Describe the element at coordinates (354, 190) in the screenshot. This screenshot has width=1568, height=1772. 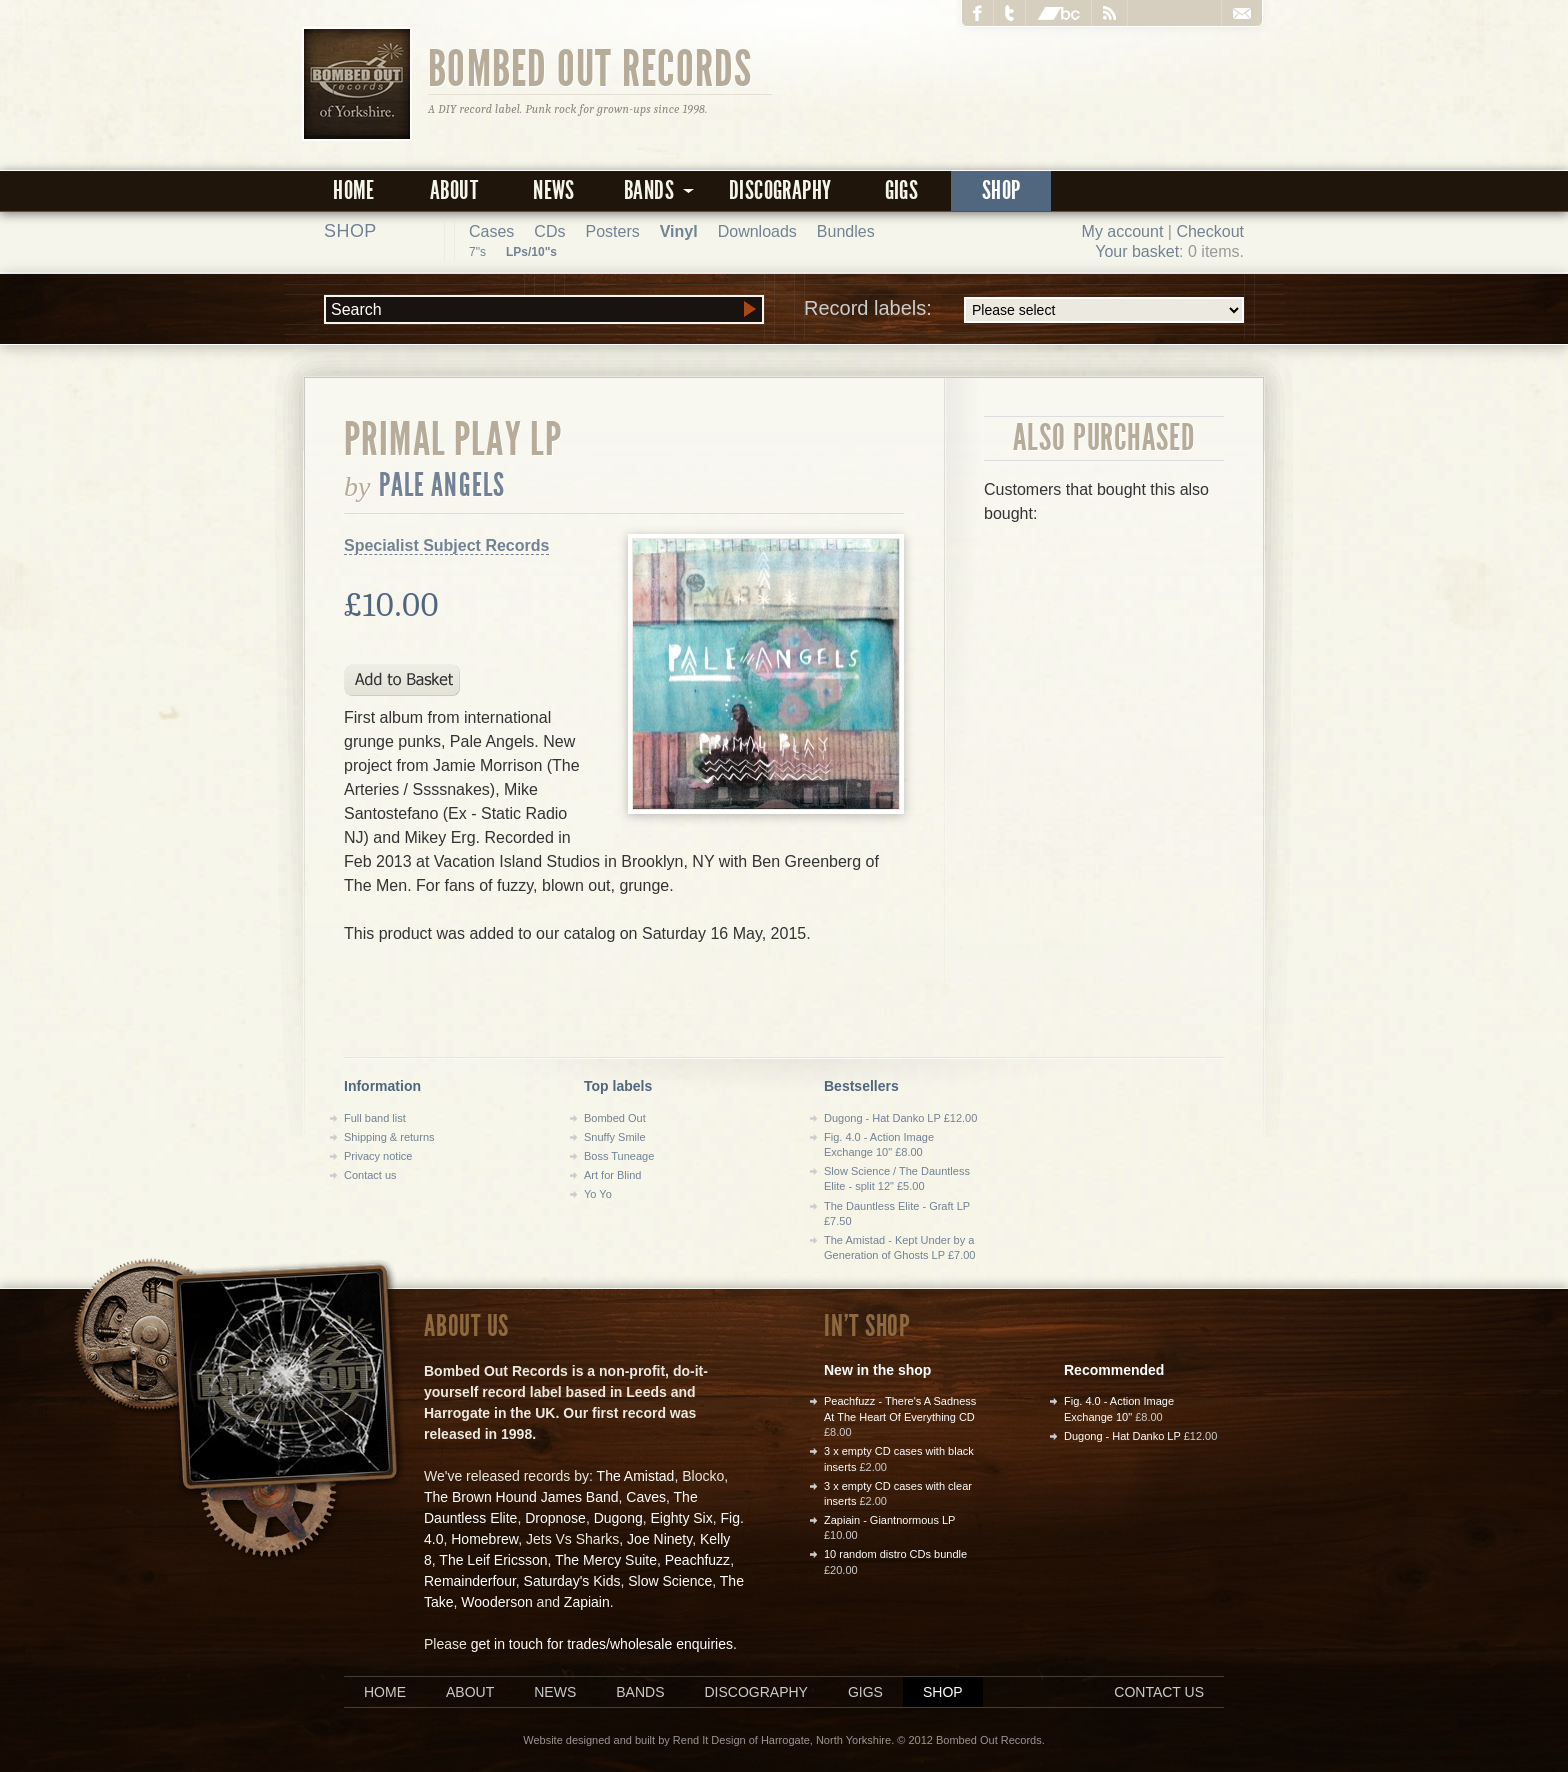
I see `Home` at that location.